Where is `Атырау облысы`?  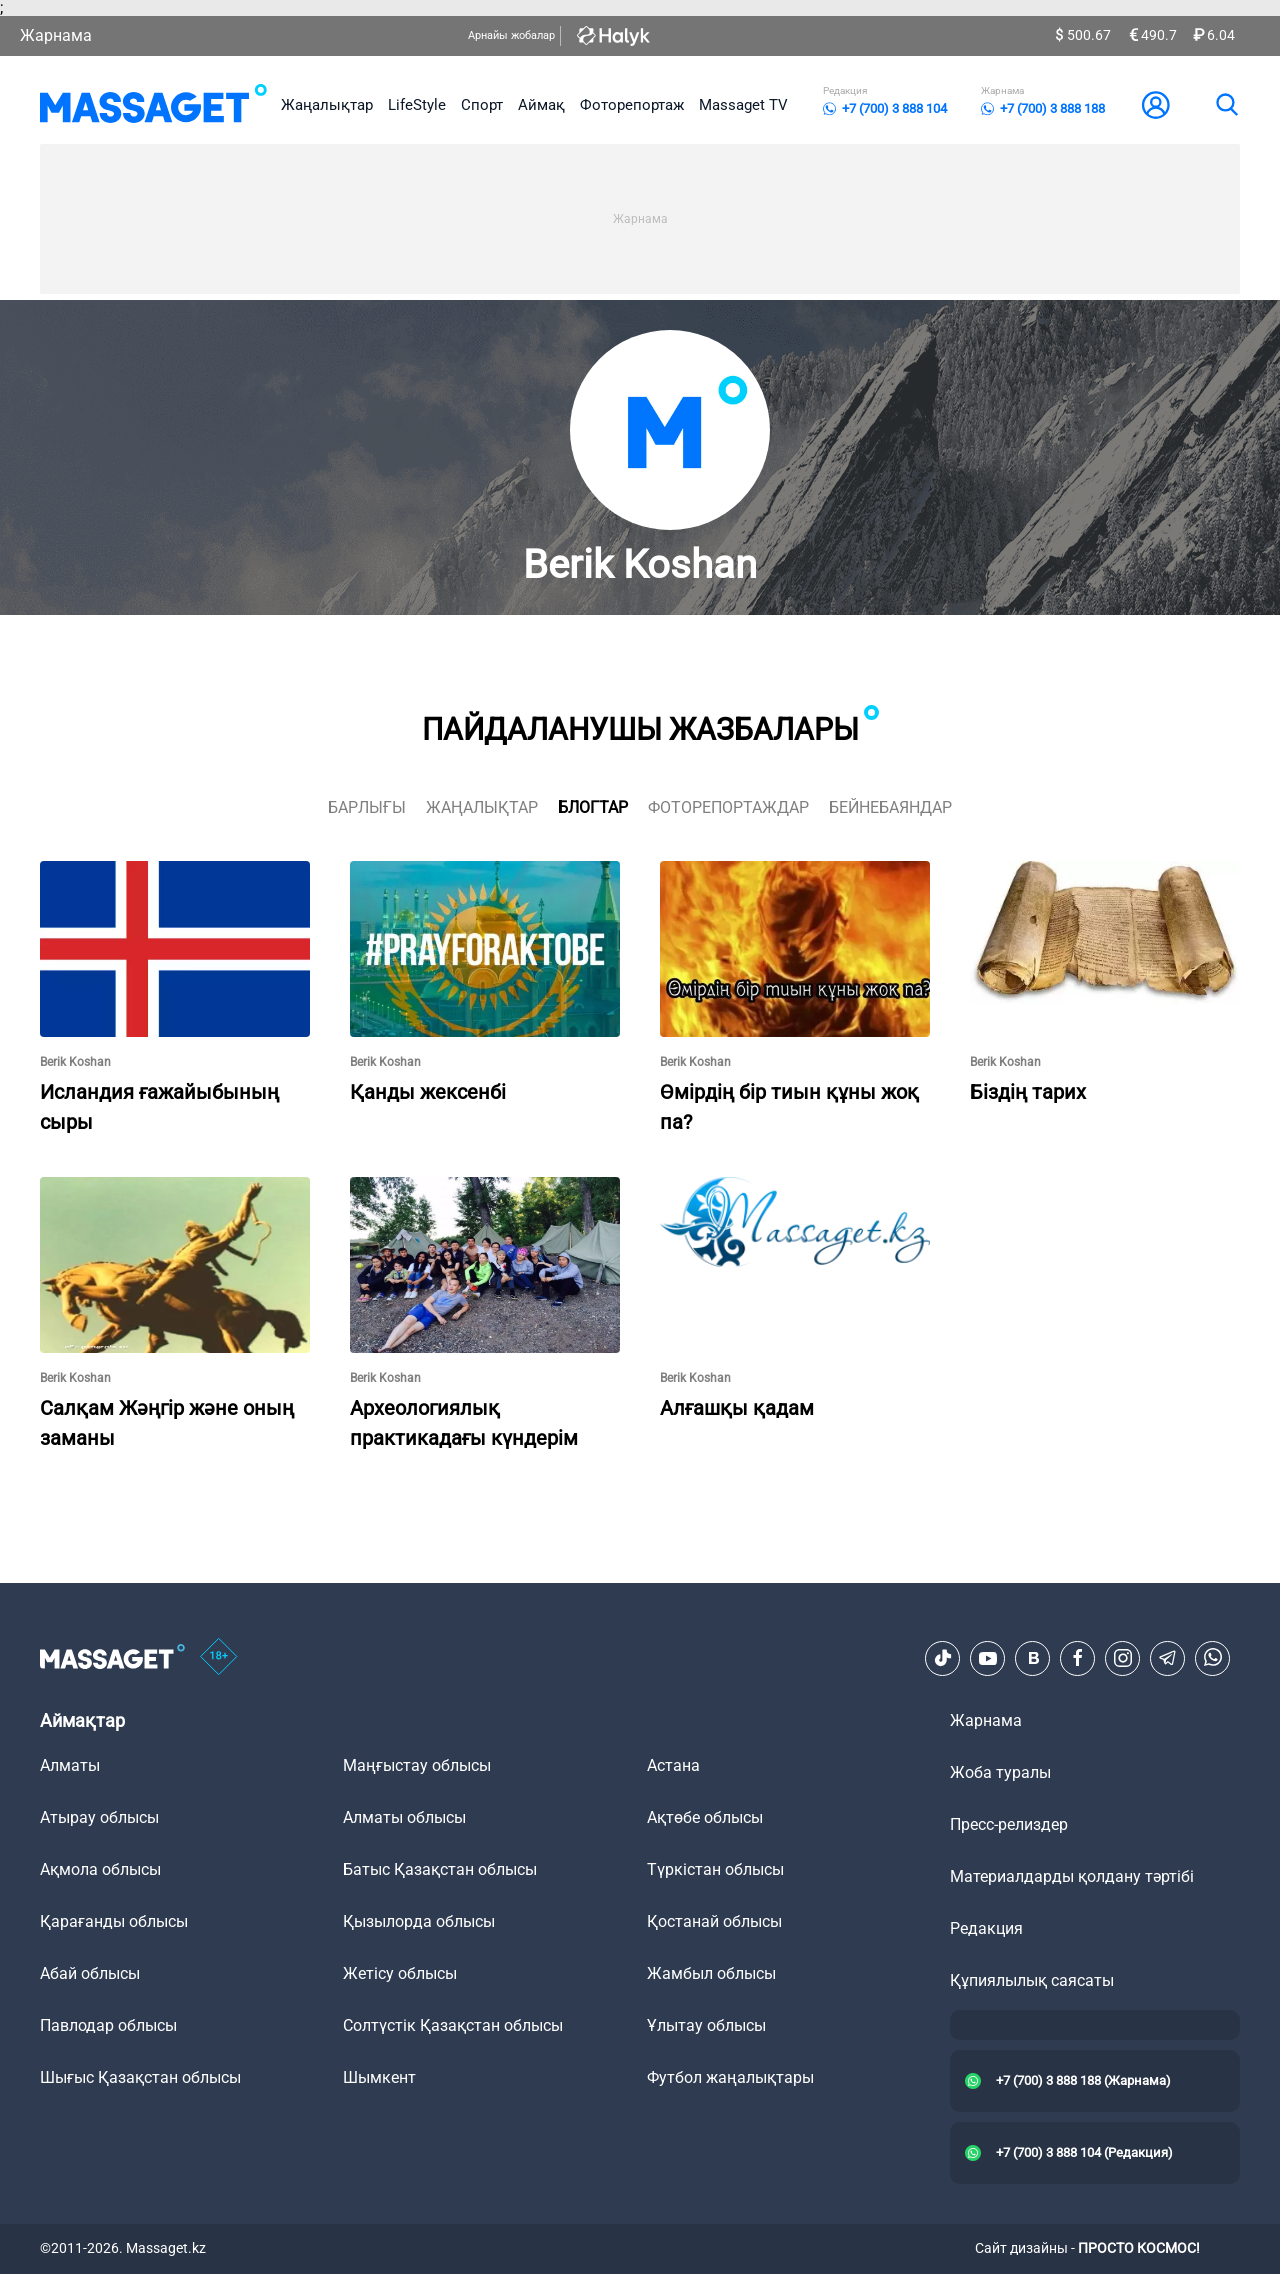 Атырау облысы is located at coordinates (99, 1817).